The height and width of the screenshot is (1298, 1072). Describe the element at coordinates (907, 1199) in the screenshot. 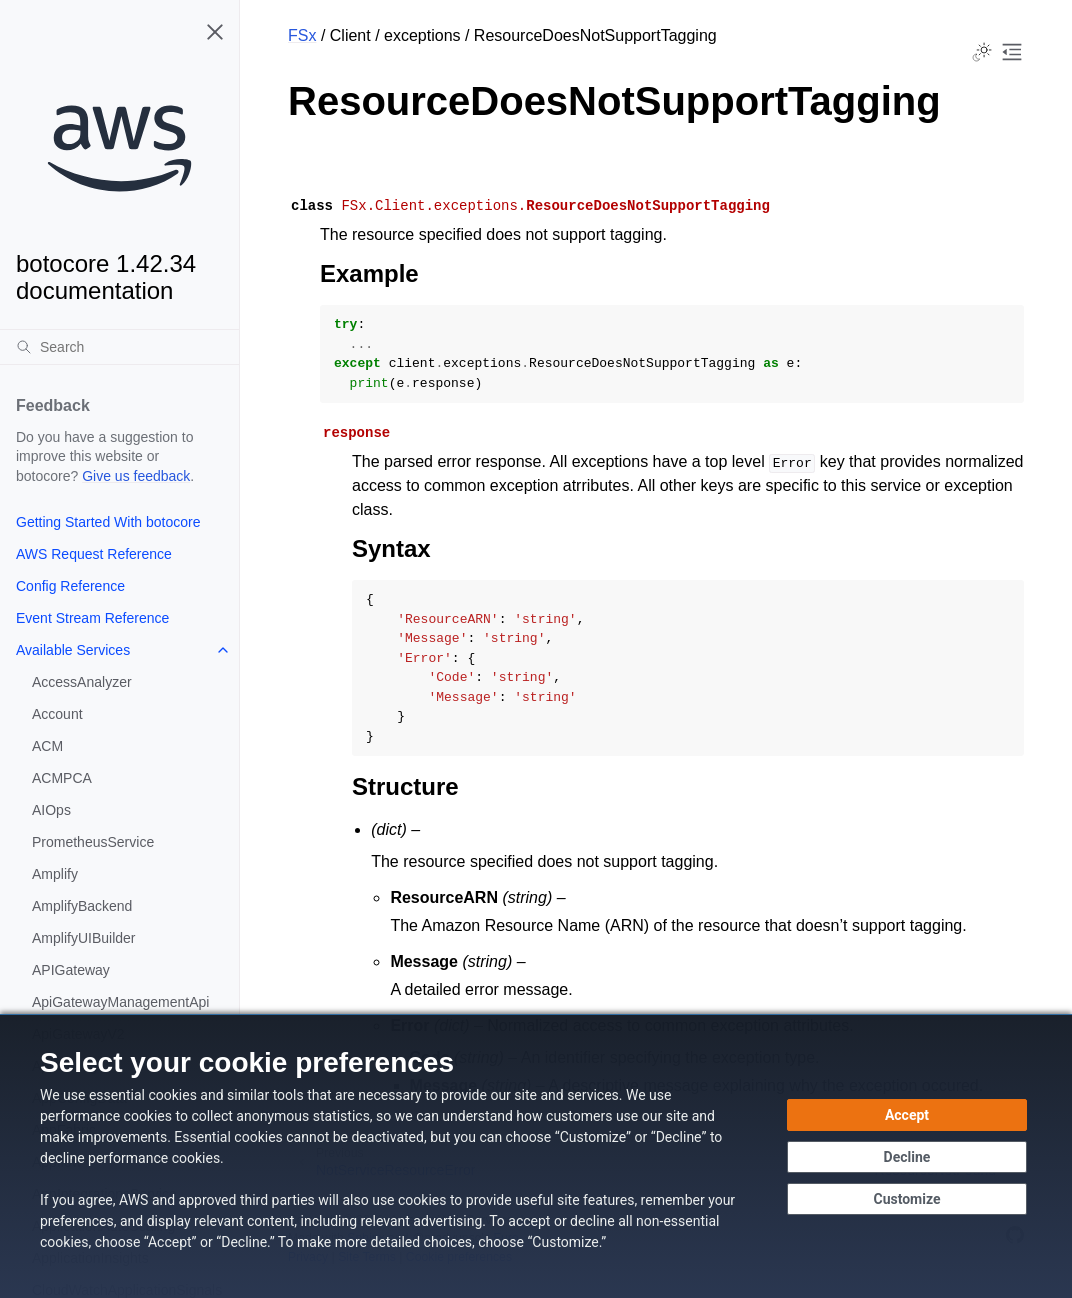

I see `[Customize cookie preferences]` at that location.